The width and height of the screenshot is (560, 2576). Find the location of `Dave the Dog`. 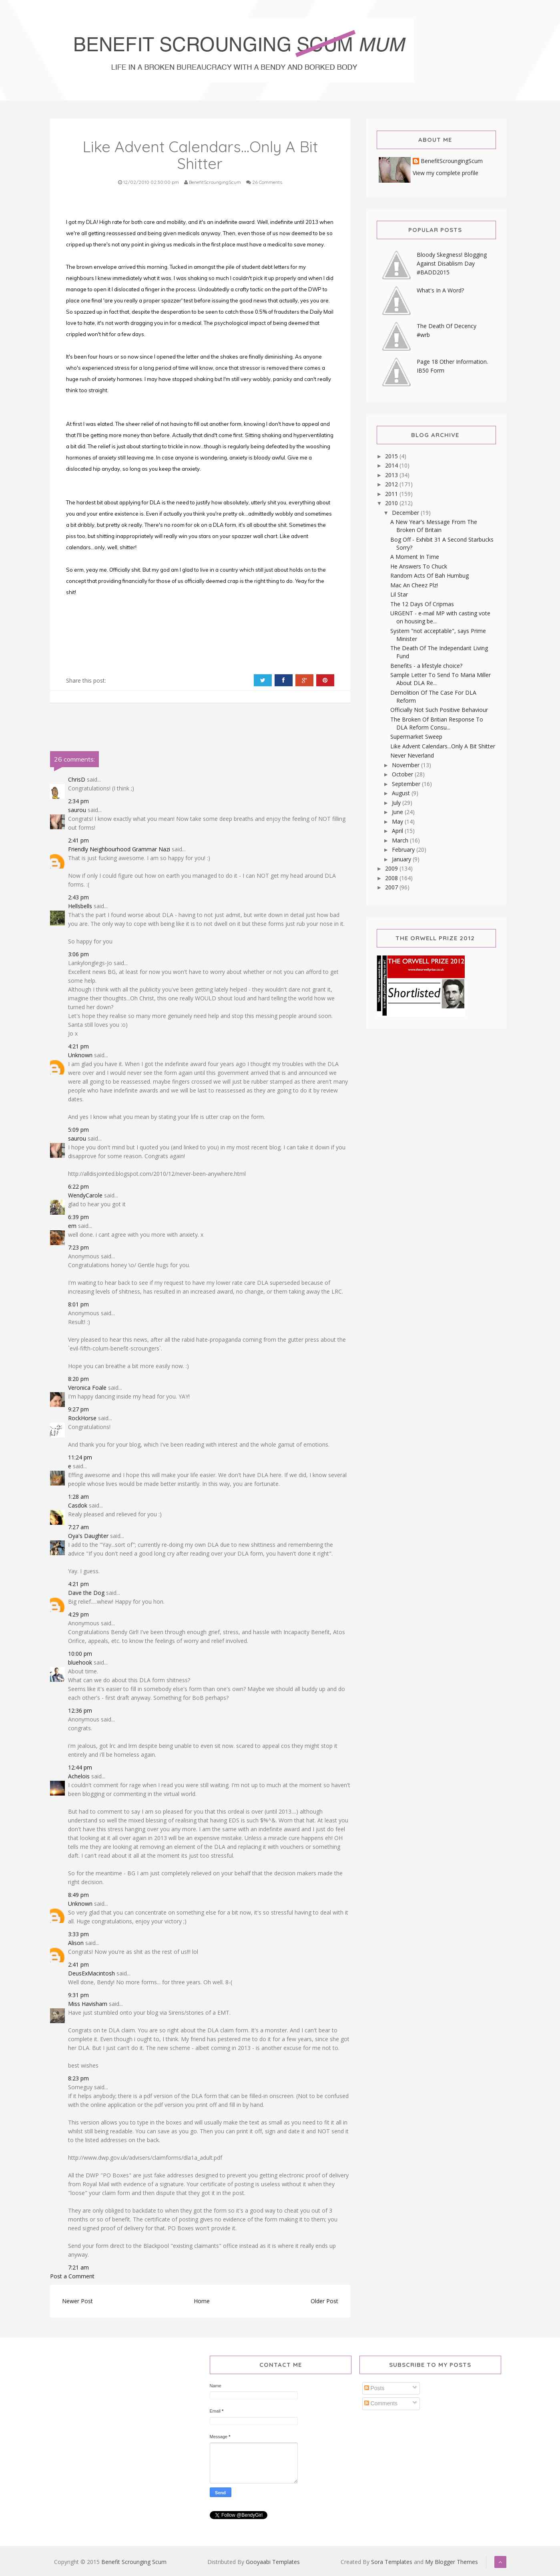

Dave the Dog is located at coordinates (86, 1592).